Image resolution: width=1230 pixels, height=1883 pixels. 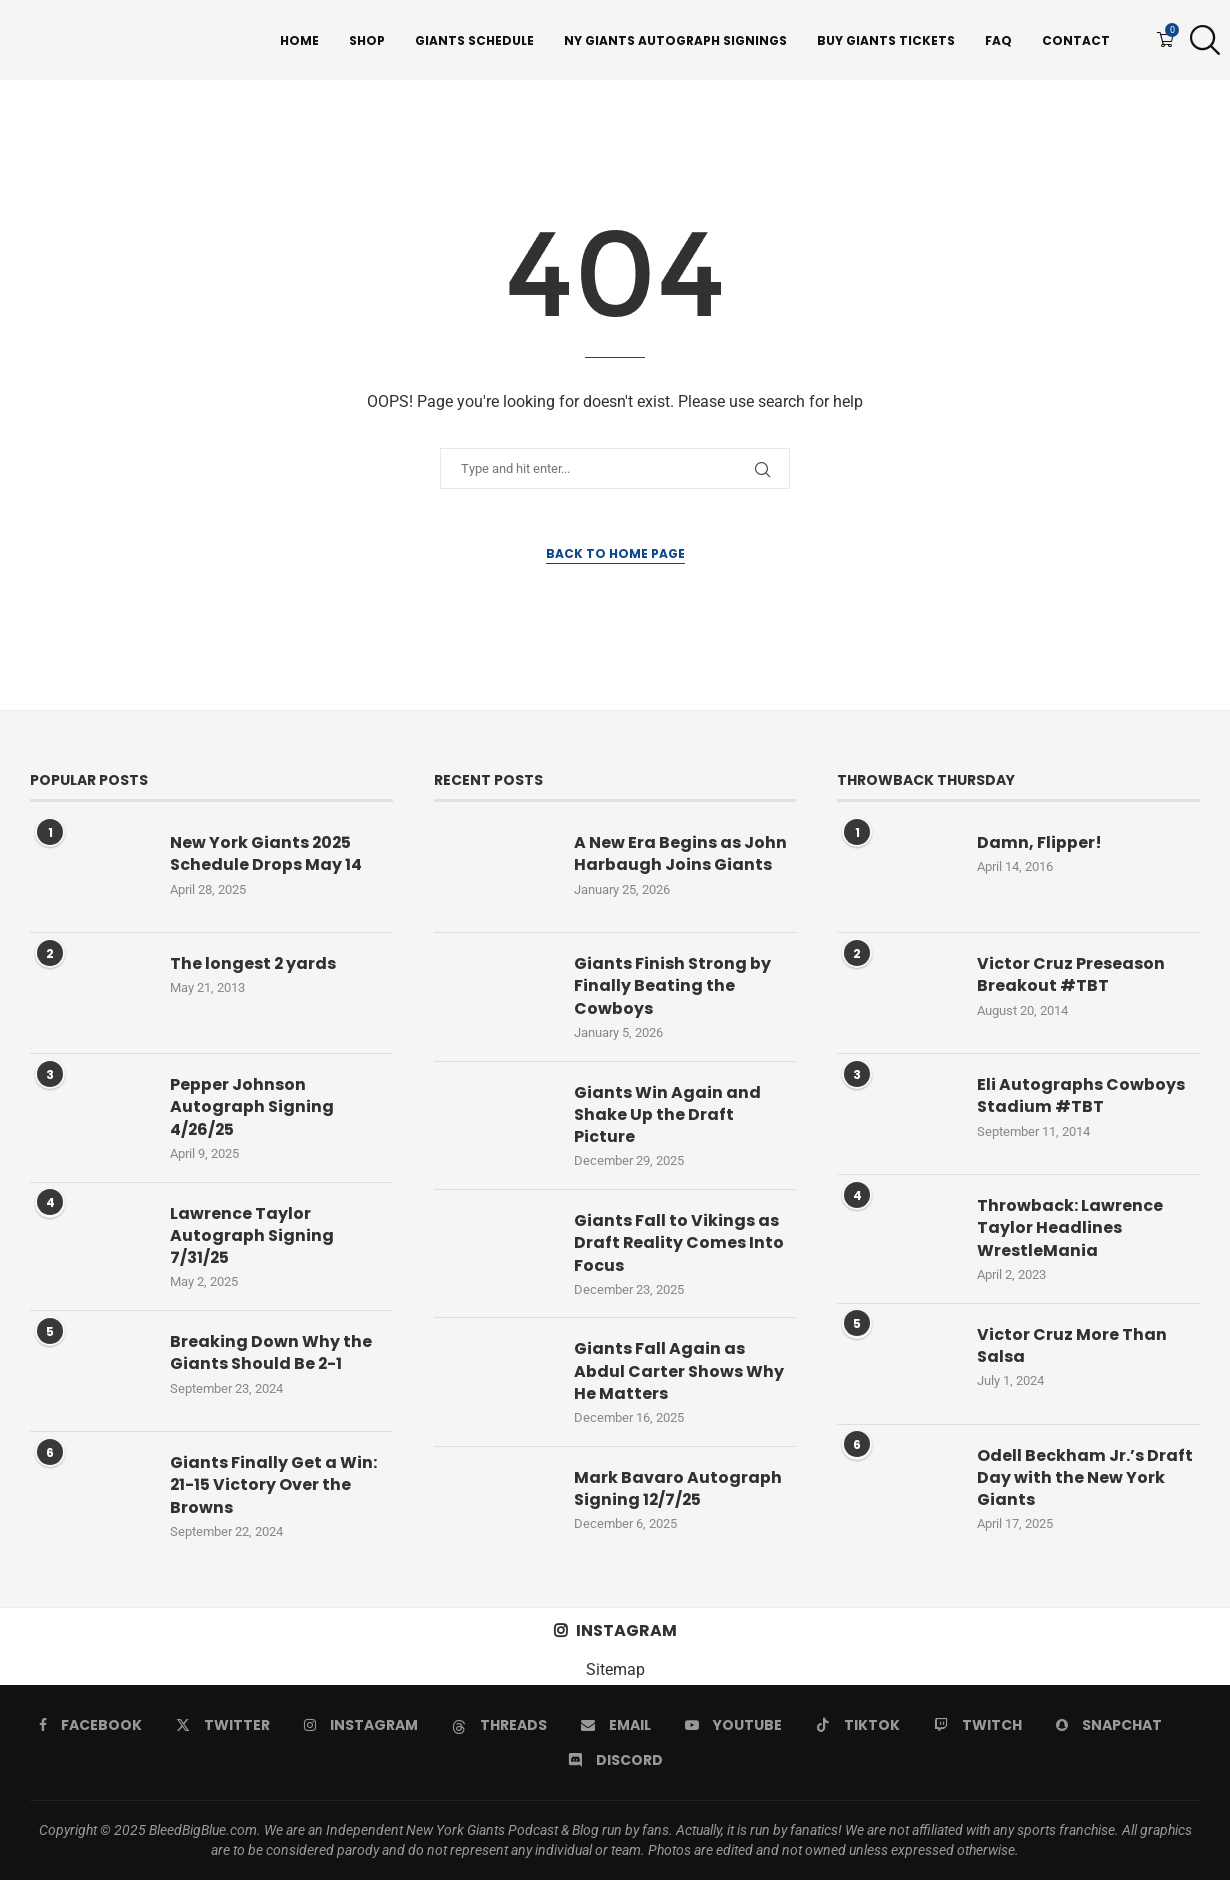 What do you see at coordinates (675, 40) in the screenshot?
I see `NY Giants Autograph Signings` at bounding box center [675, 40].